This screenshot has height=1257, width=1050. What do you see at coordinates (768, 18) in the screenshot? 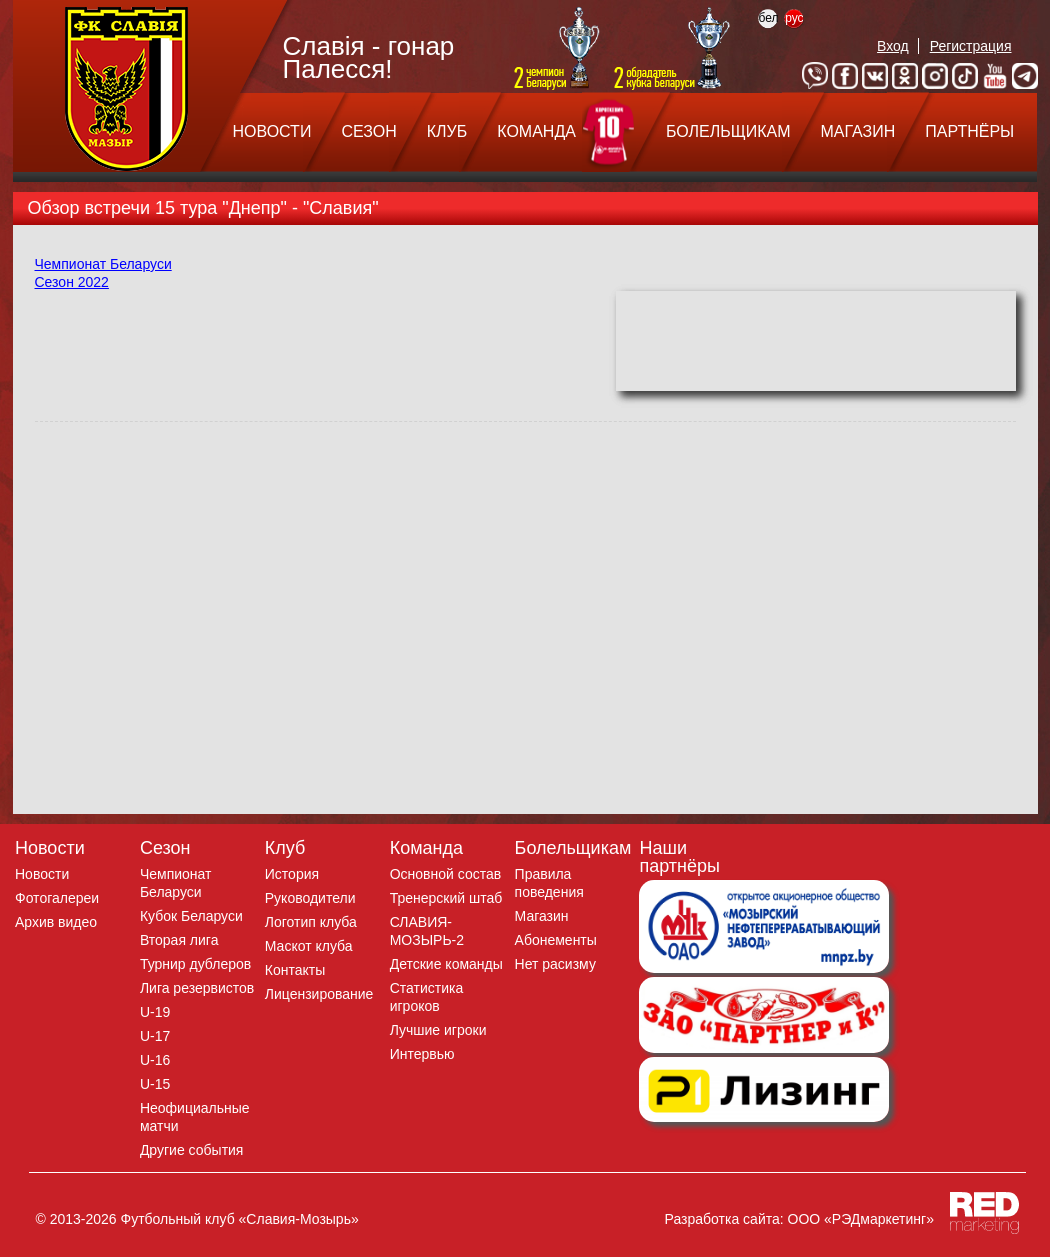
I see `бел` at bounding box center [768, 18].